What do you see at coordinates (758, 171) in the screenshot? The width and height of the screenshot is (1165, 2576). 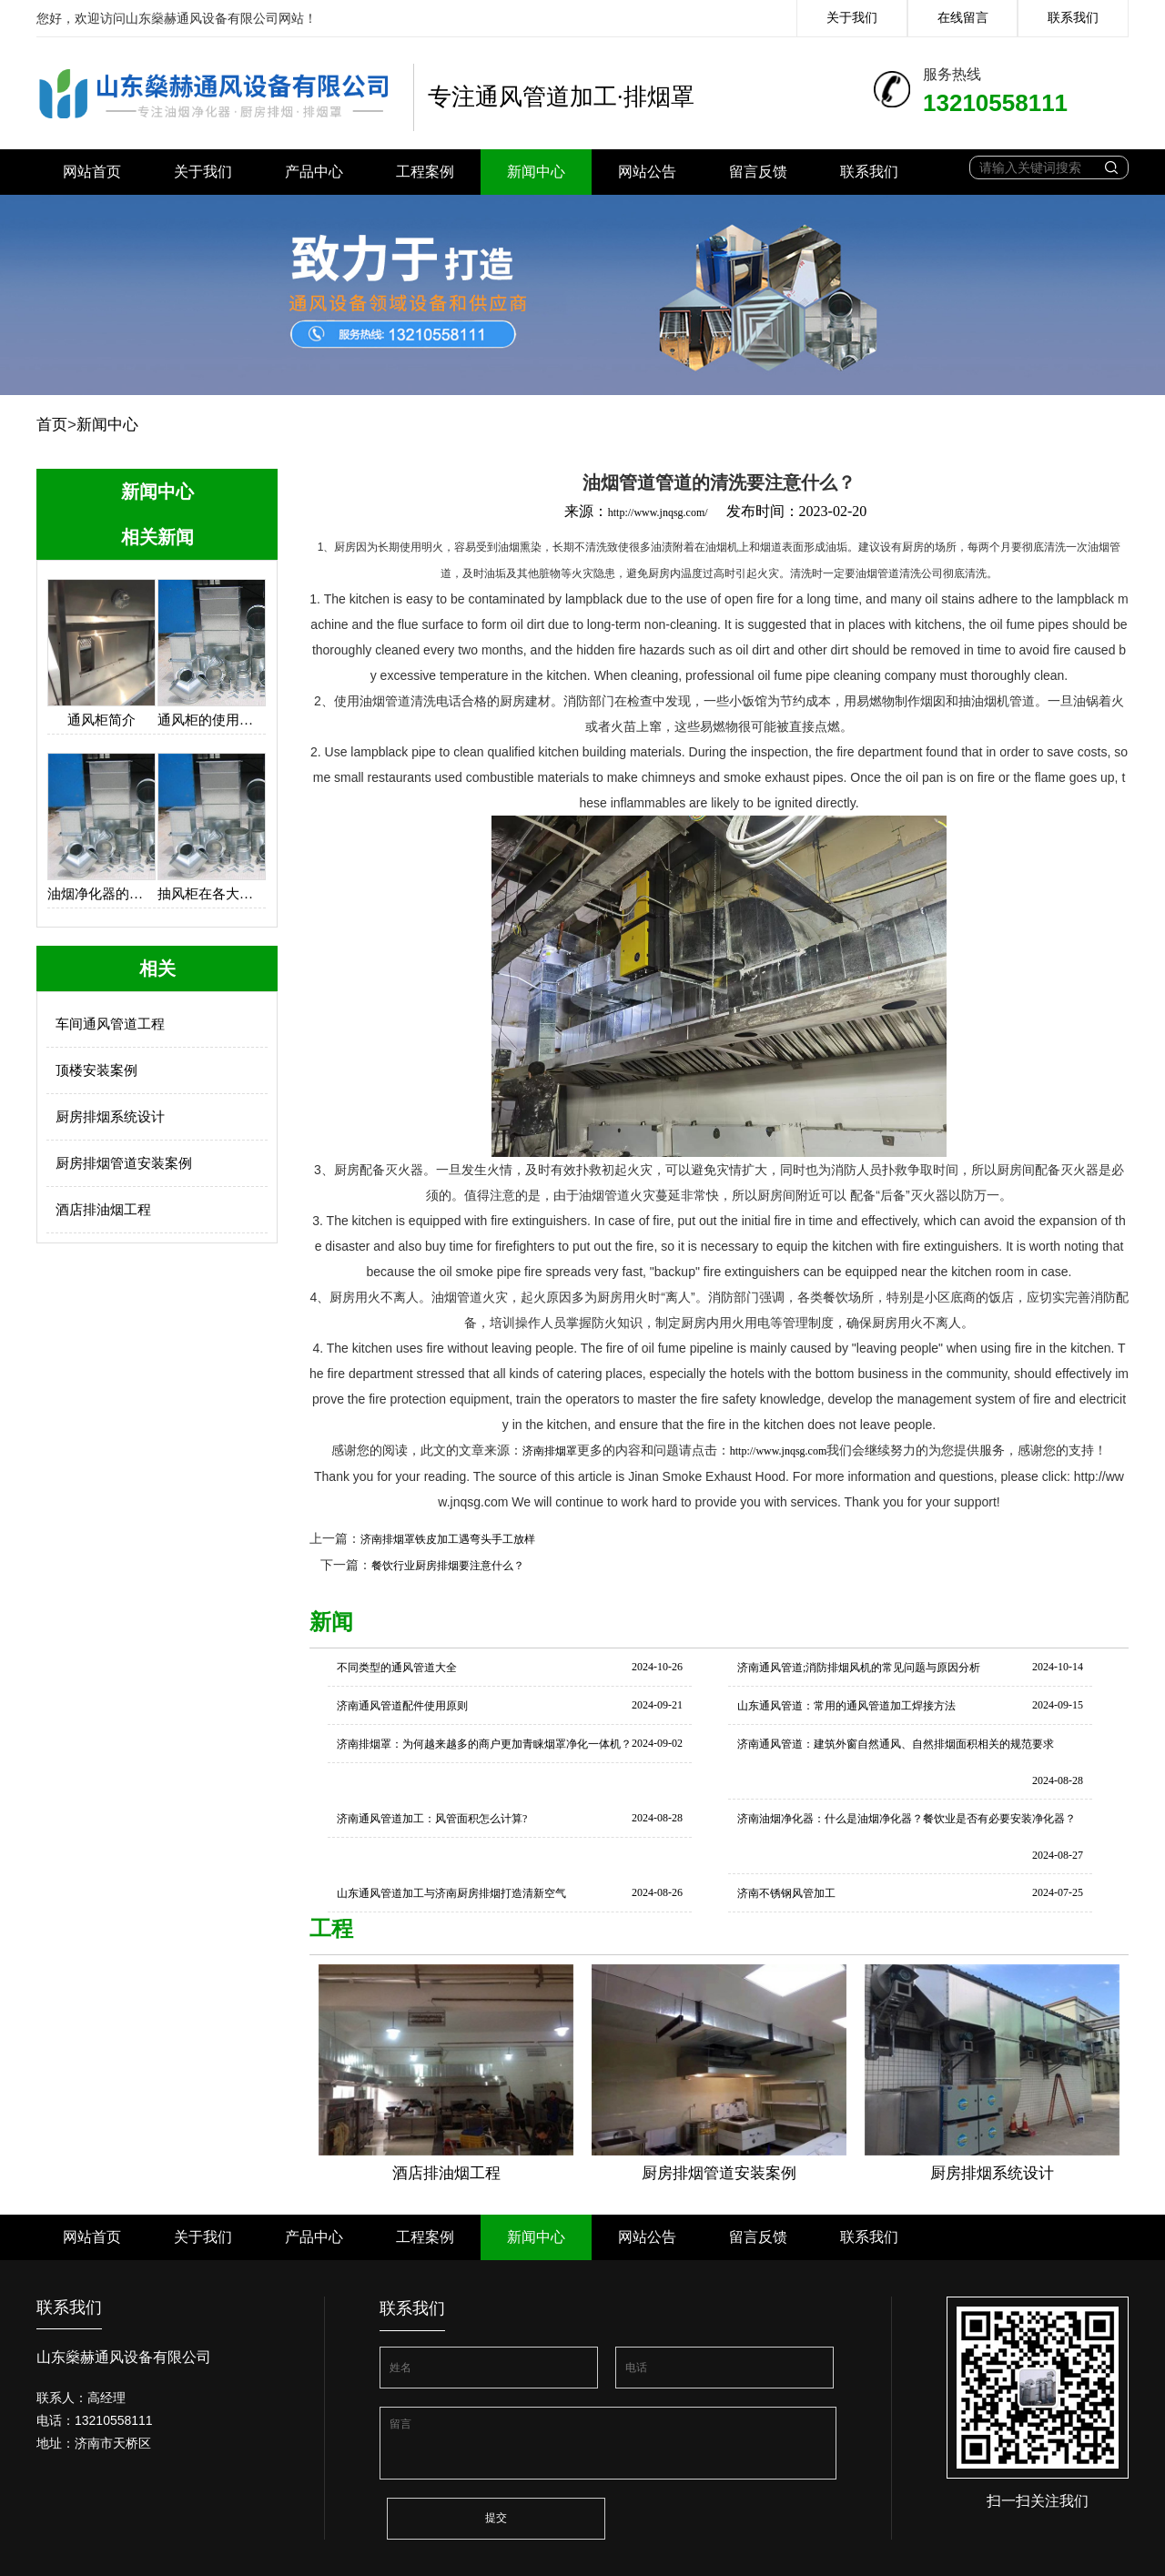 I see `留言反馈` at bounding box center [758, 171].